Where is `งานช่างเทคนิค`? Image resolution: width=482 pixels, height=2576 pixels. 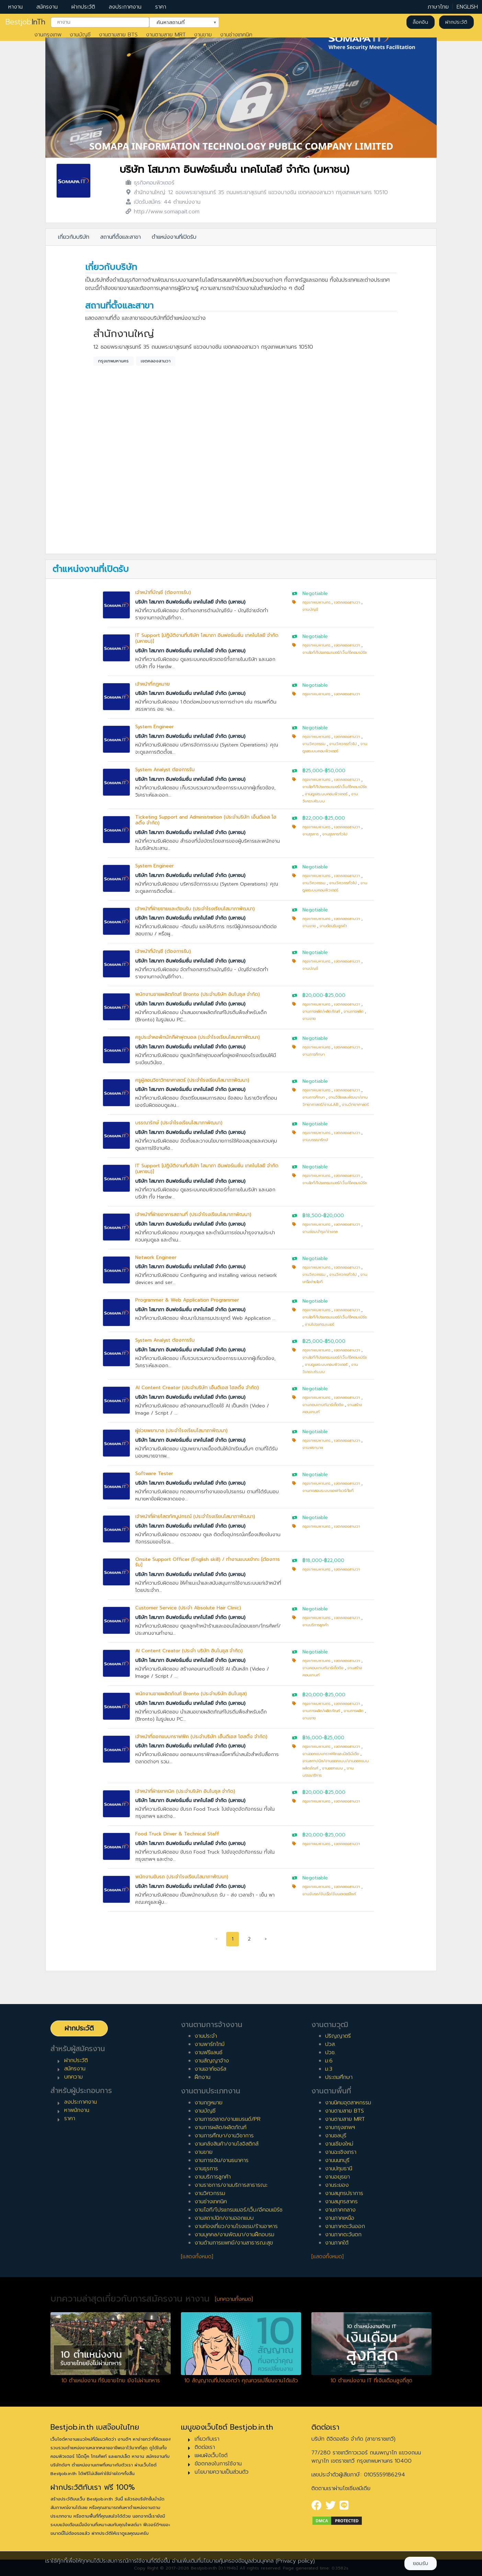 งานช่างเทคนิค is located at coordinates (236, 35).